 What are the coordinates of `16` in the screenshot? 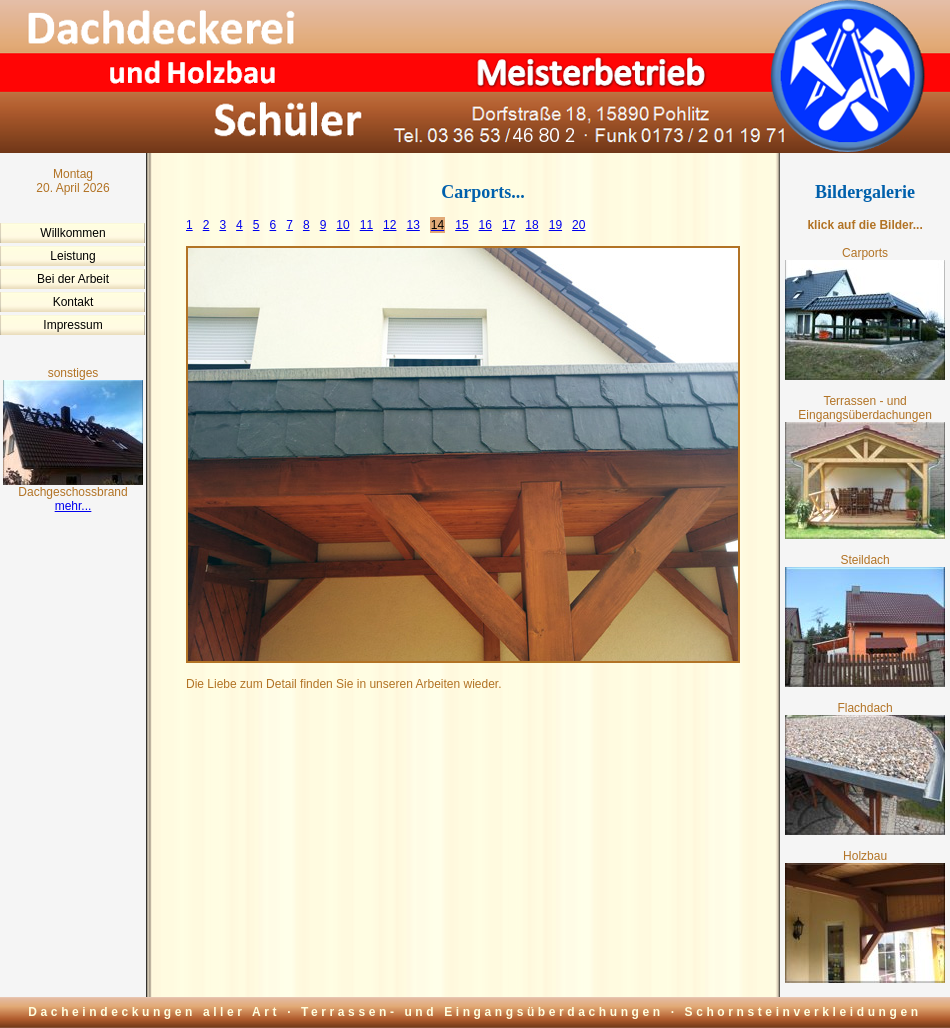 It's located at (485, 225).